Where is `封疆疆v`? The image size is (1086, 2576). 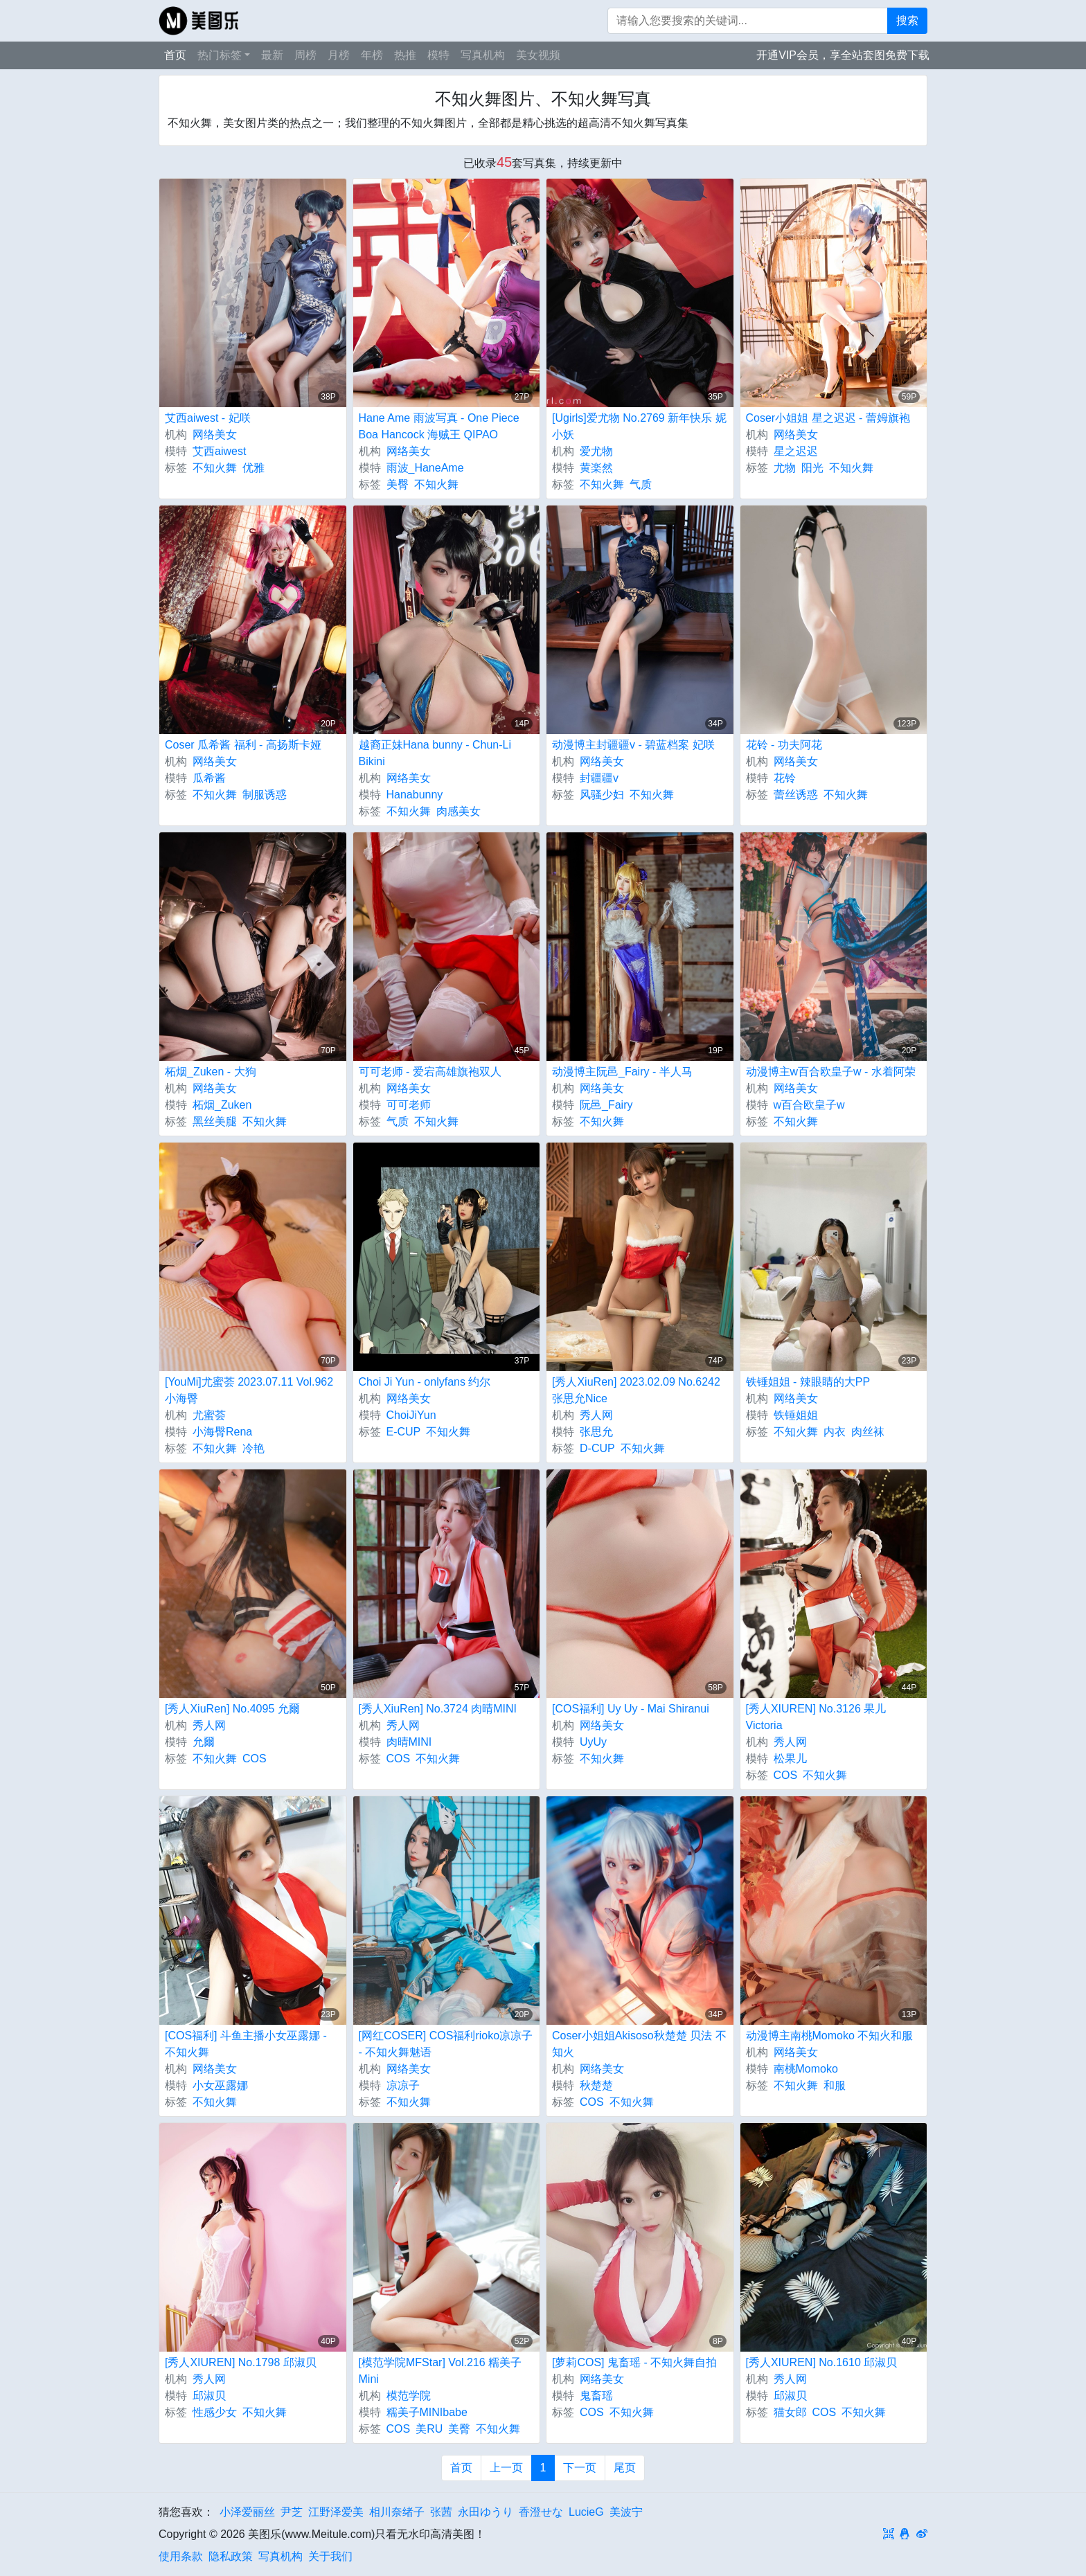 封疆疆v is located at coordinates (599, 778).